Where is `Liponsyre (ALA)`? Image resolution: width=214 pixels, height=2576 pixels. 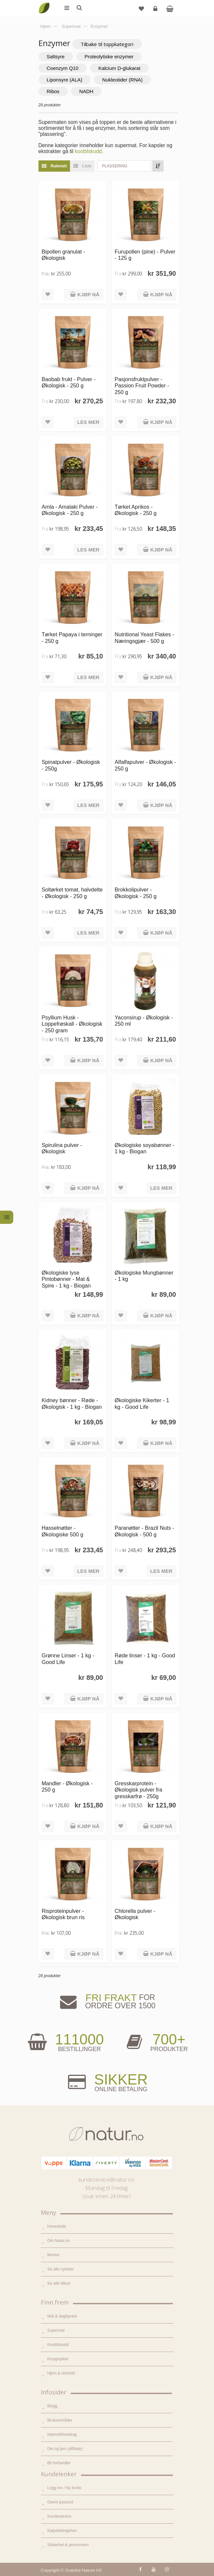 Liponsyre (ALA) is located at coordinates (65, 80).